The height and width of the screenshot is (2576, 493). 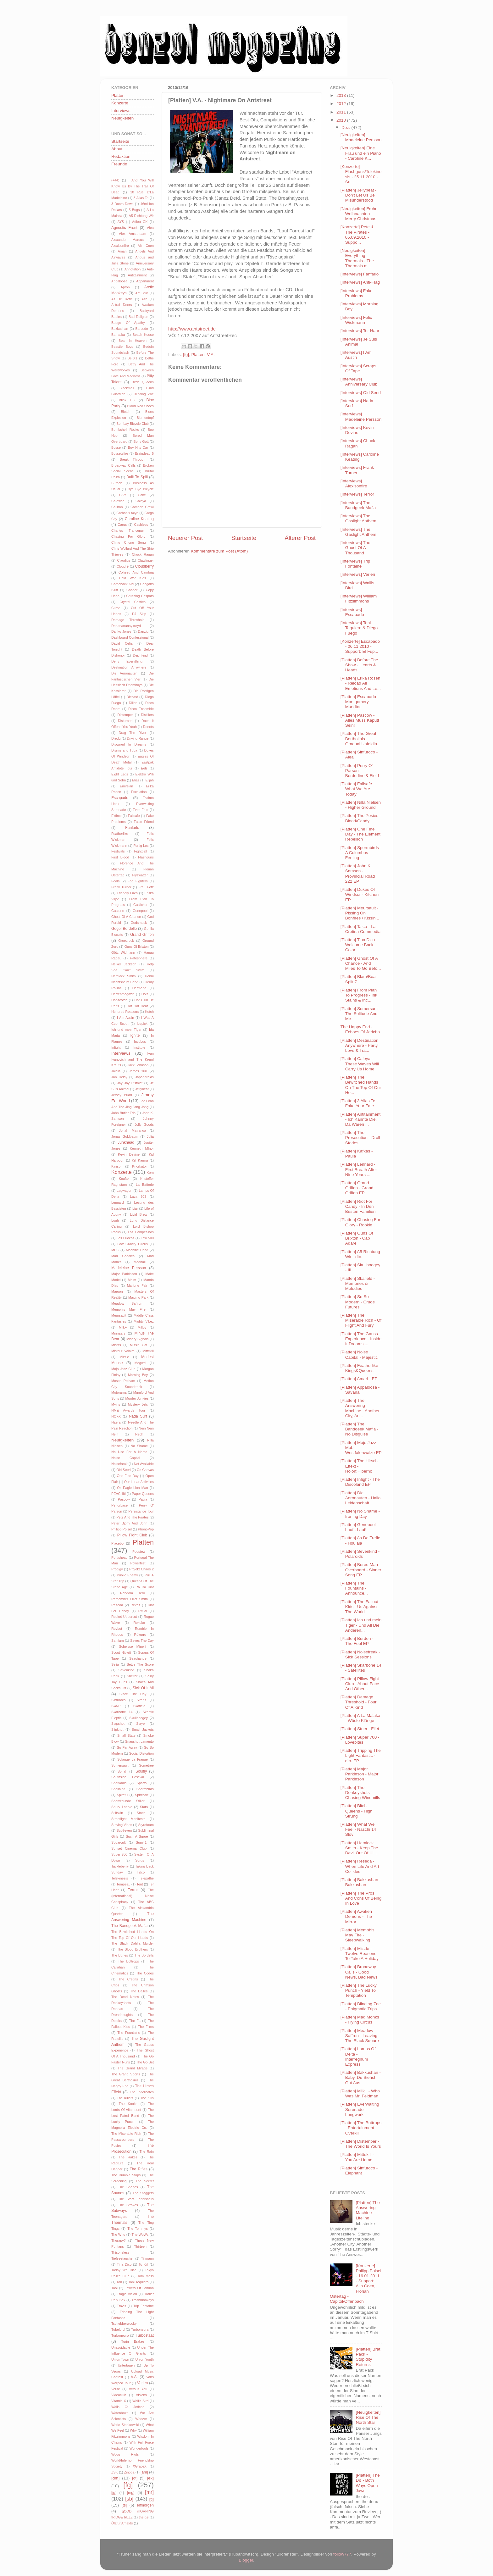 What do you see at coordinates (125, 1011) in the screenshot?
I see `Hundred Reasons` at bounding box center [125, 1011].